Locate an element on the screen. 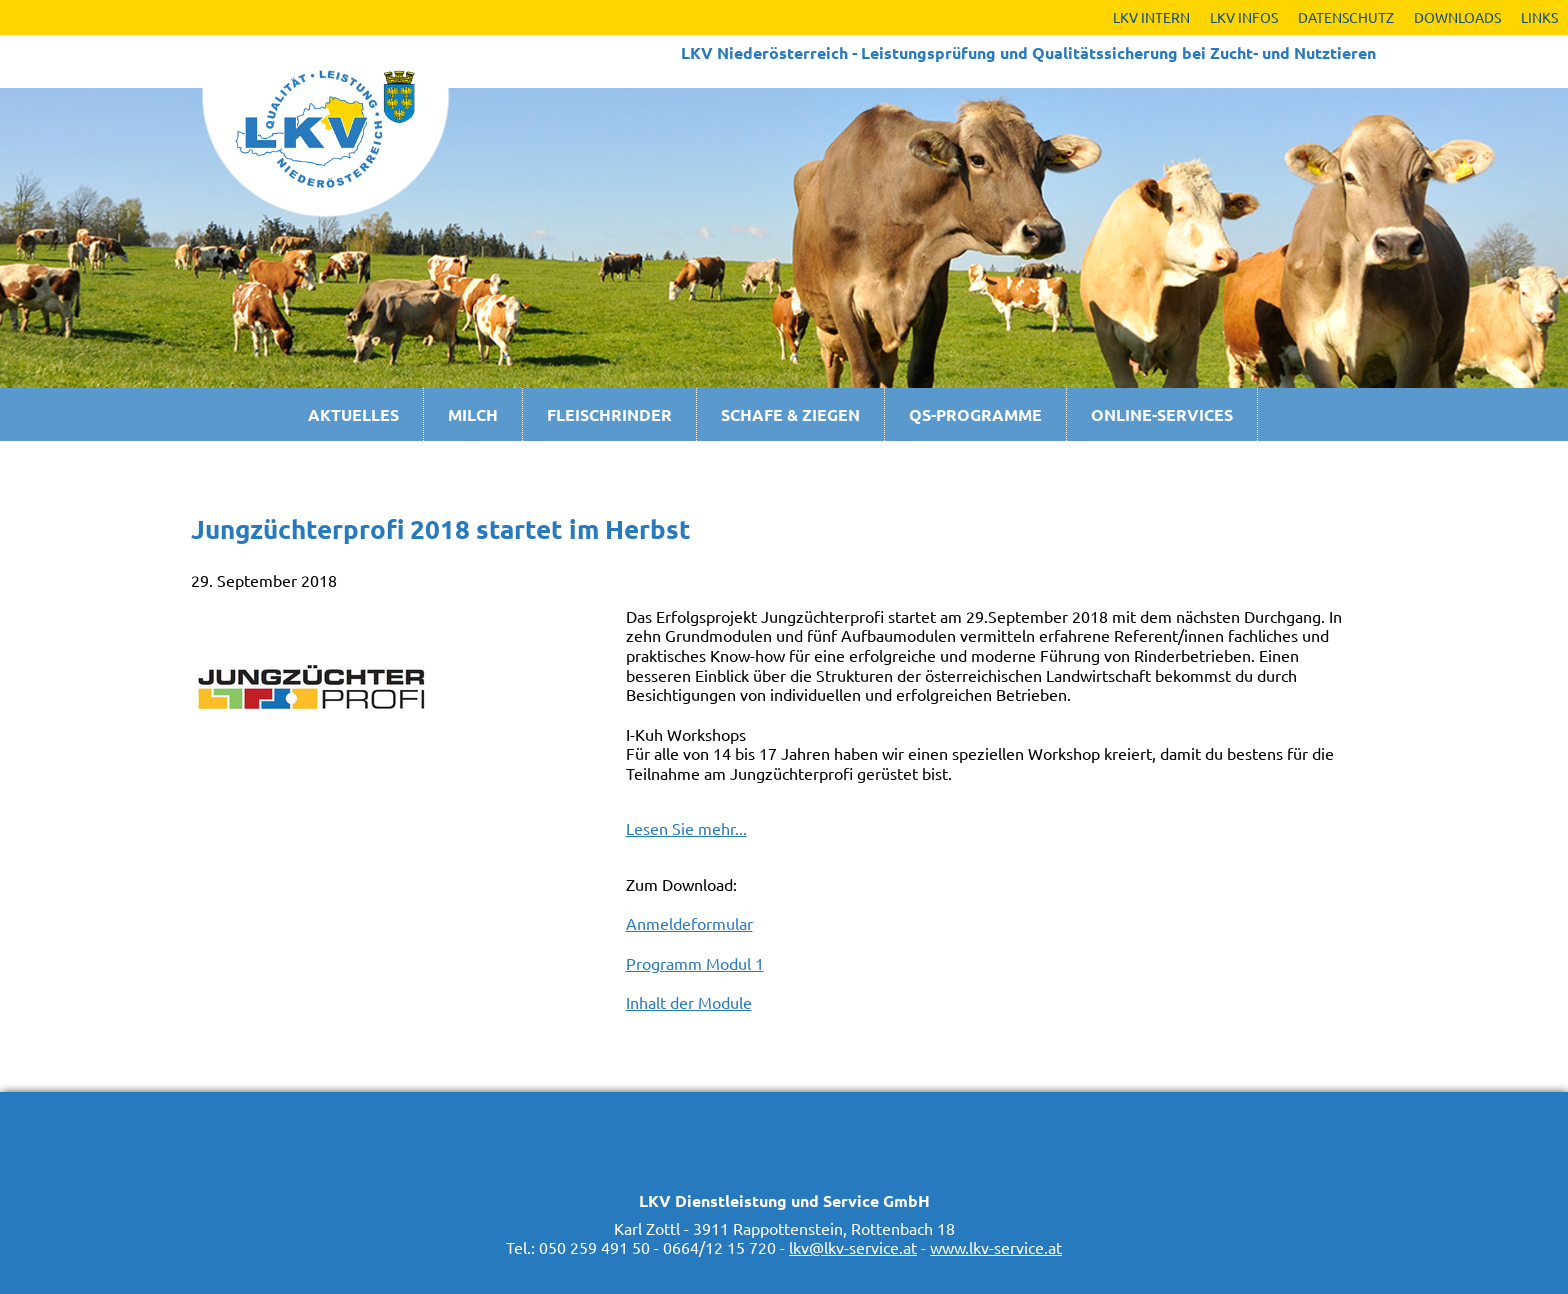 The width and height of the screenshot is (1568, 1294). Inhalt der Module is located at coordinates (689, 1002).